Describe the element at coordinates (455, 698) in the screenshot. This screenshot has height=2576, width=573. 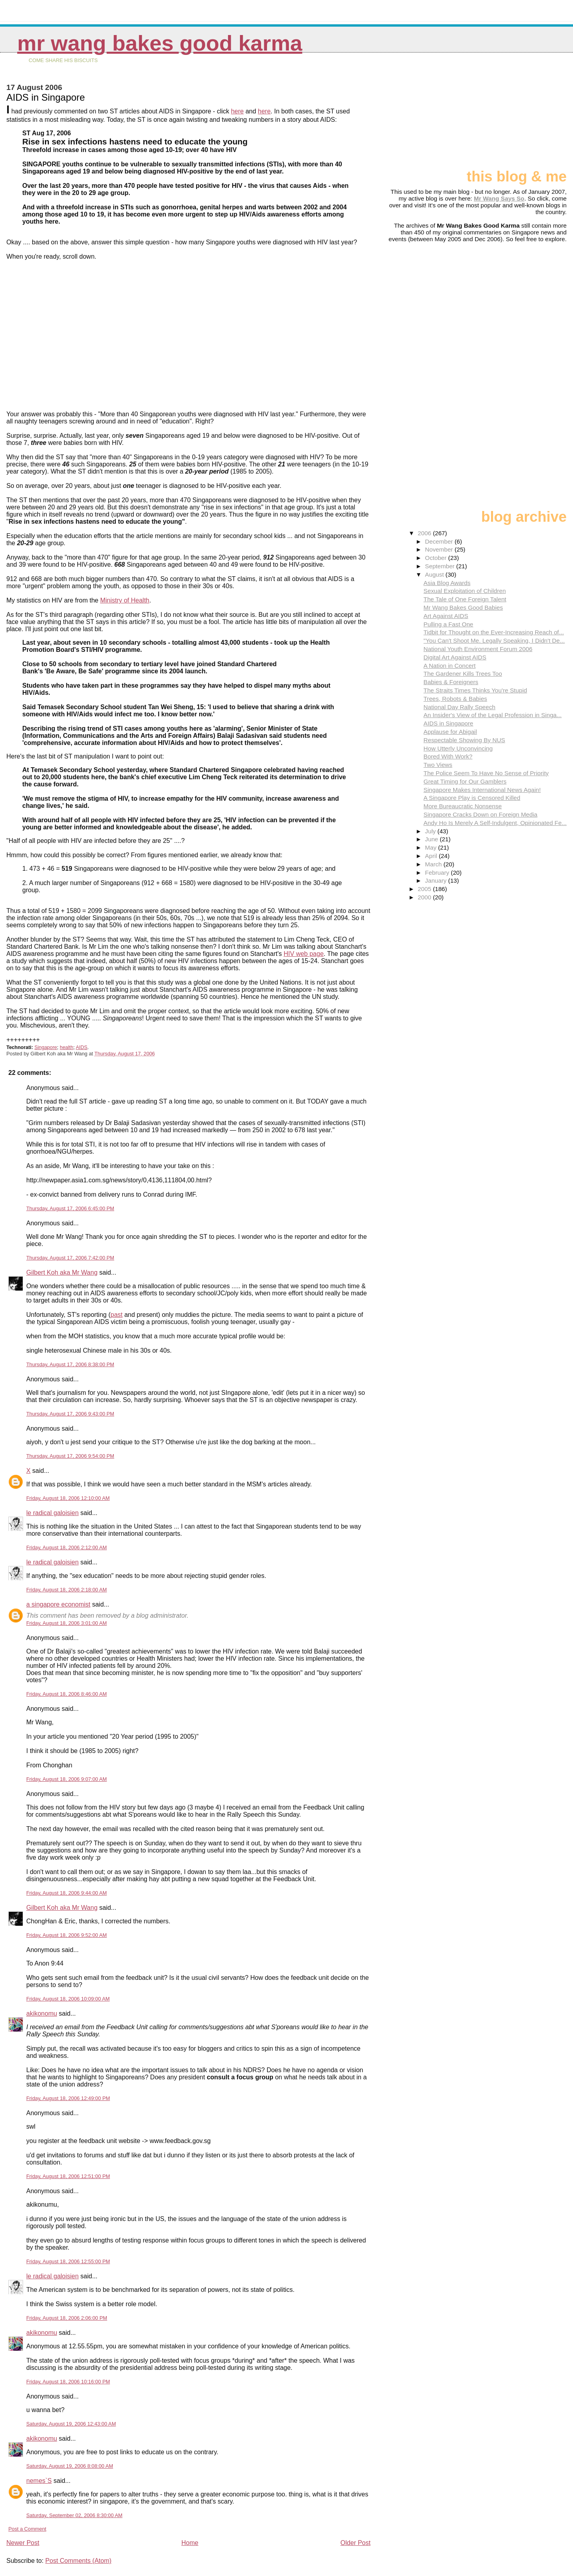
I see `Trees, Robots & Babies` at that location.